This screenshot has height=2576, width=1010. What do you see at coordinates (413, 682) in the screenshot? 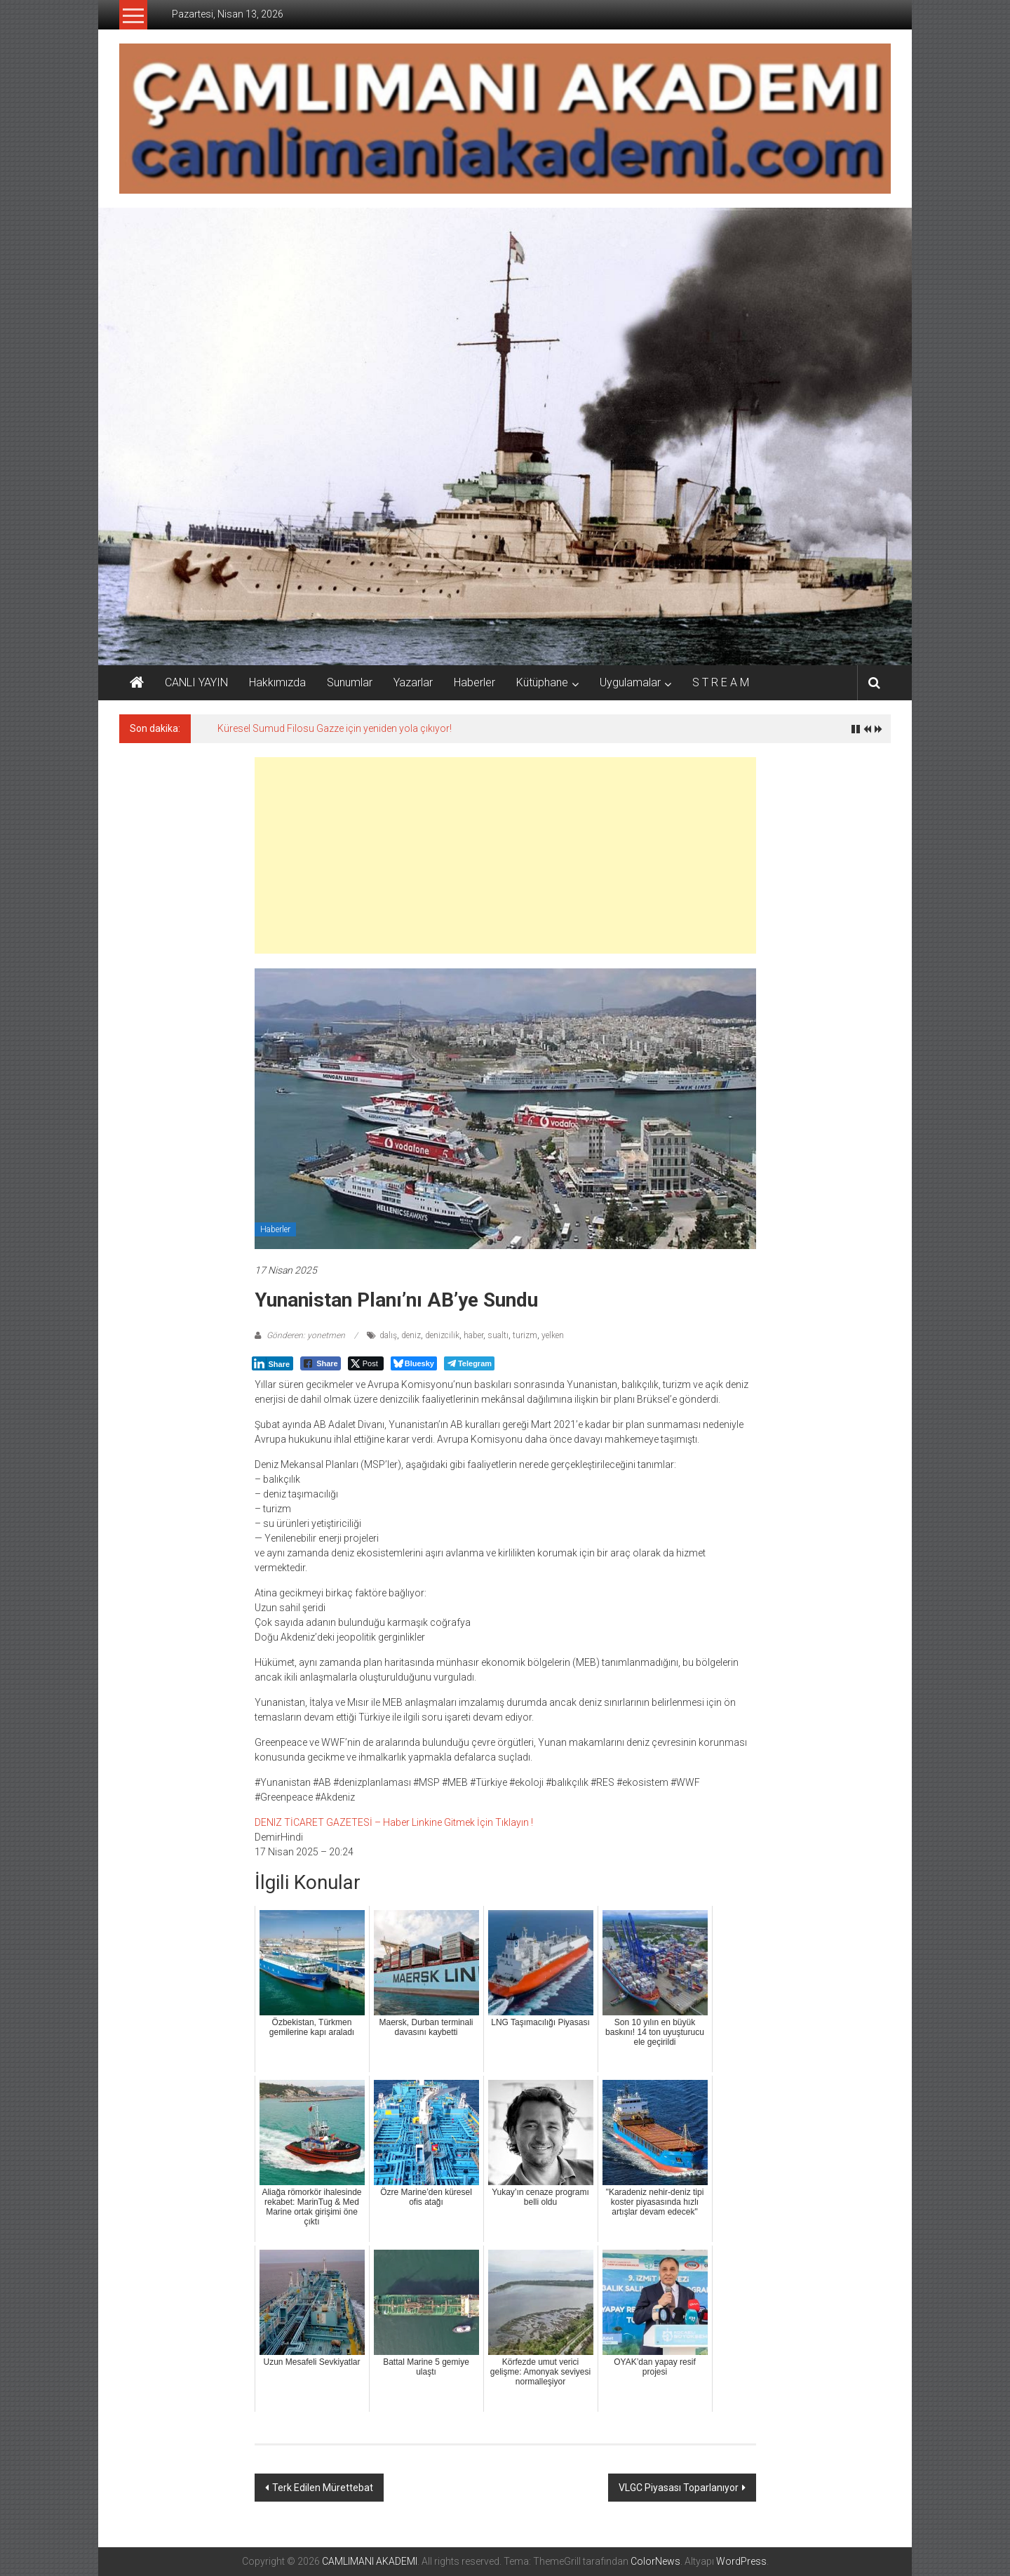
I see `Yazarlar` at bounding box center [413, 682].